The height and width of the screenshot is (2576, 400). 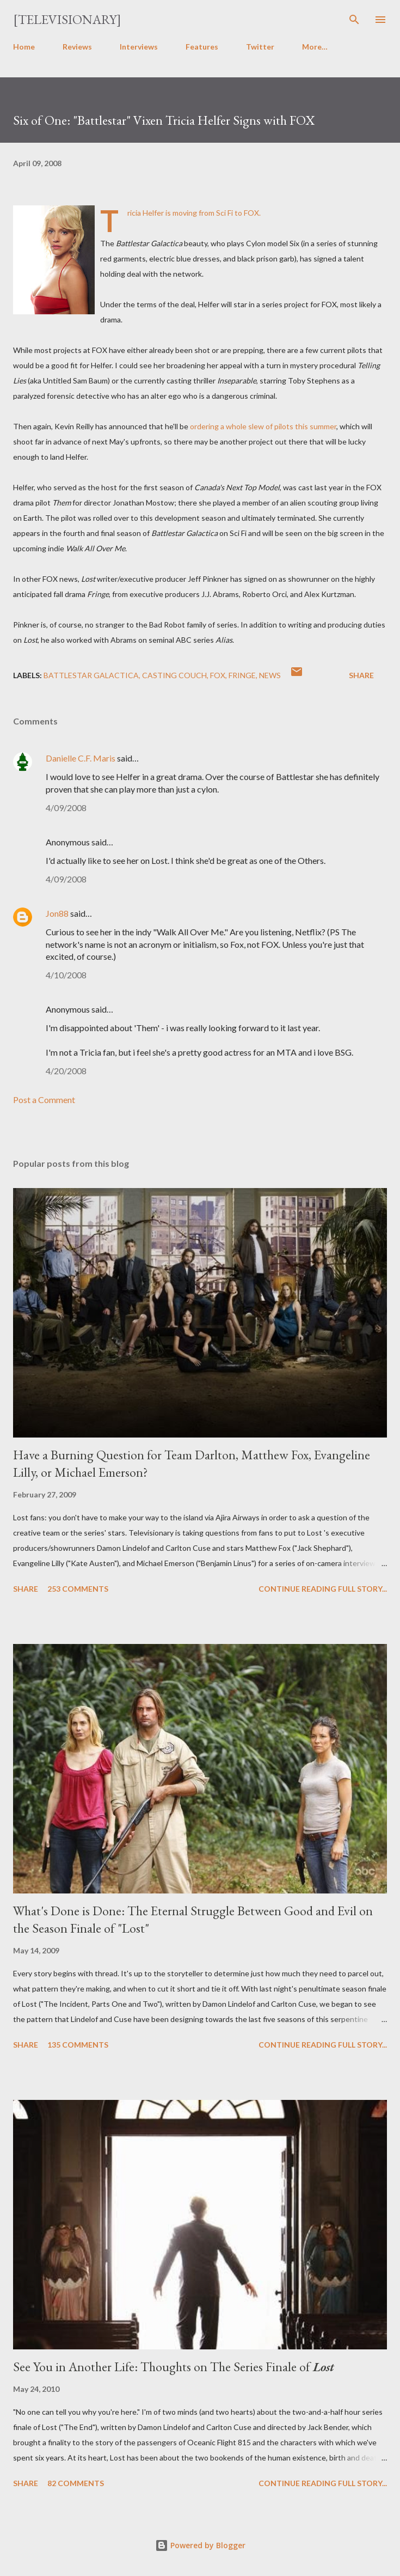 I want to click on Casting Couch, so click(x=174, y=675).